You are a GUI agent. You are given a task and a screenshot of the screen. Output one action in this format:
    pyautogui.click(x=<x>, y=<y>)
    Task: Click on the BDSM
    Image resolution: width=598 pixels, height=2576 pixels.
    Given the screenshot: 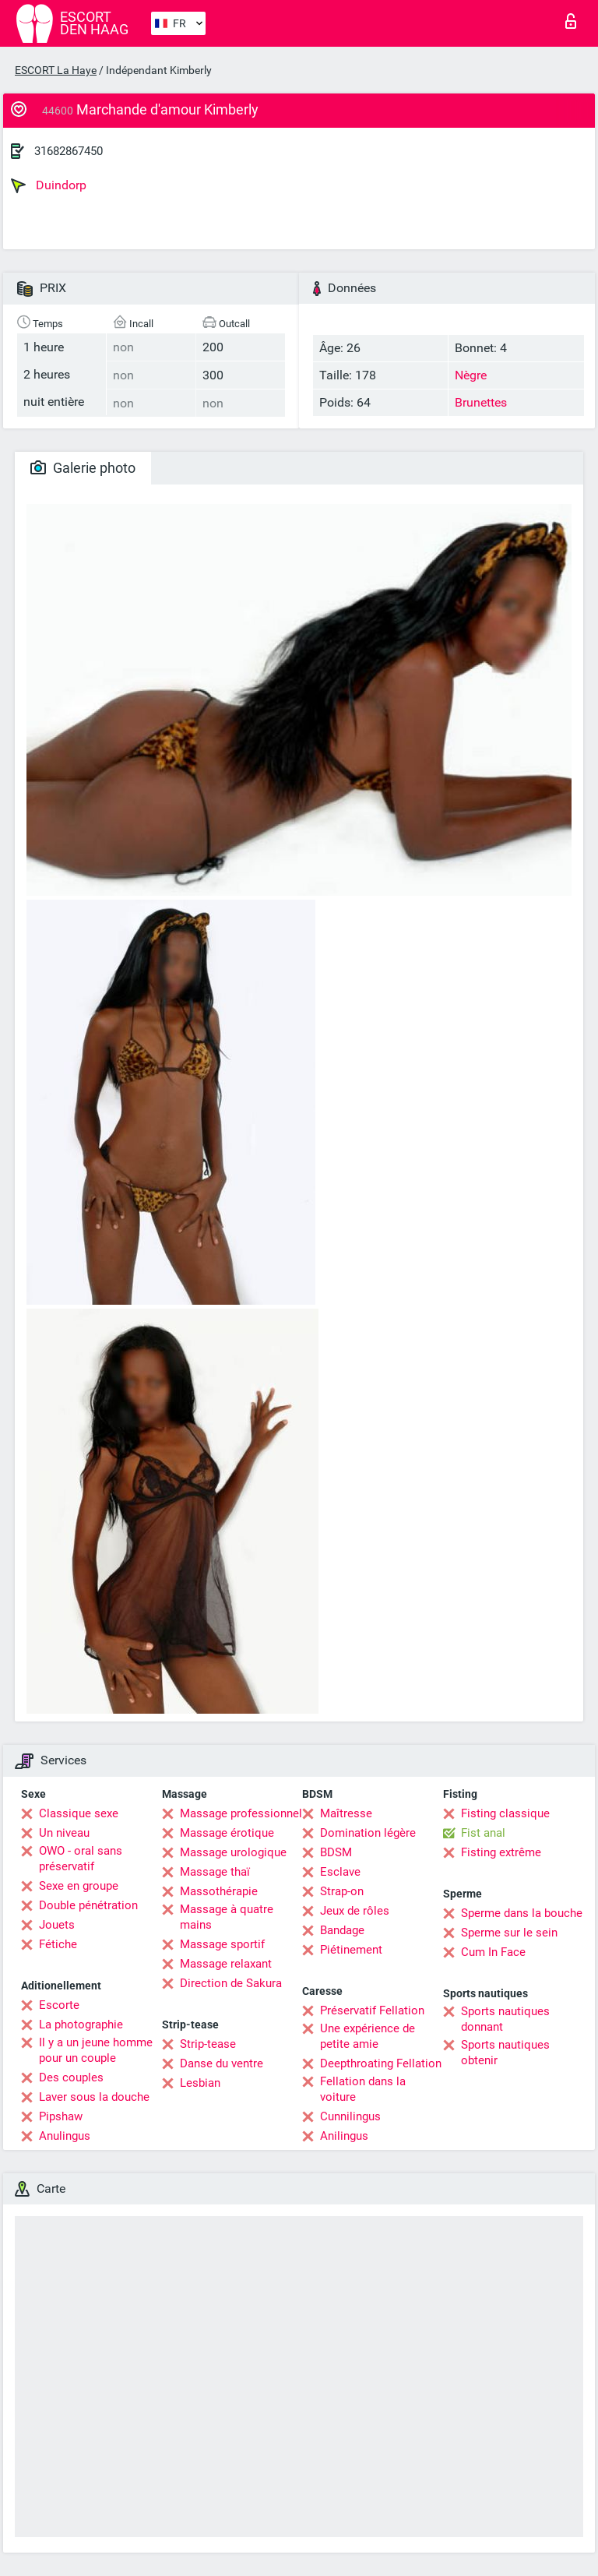 What is the action you would take?
    pyautogui.click(x=336, y=1852)
    